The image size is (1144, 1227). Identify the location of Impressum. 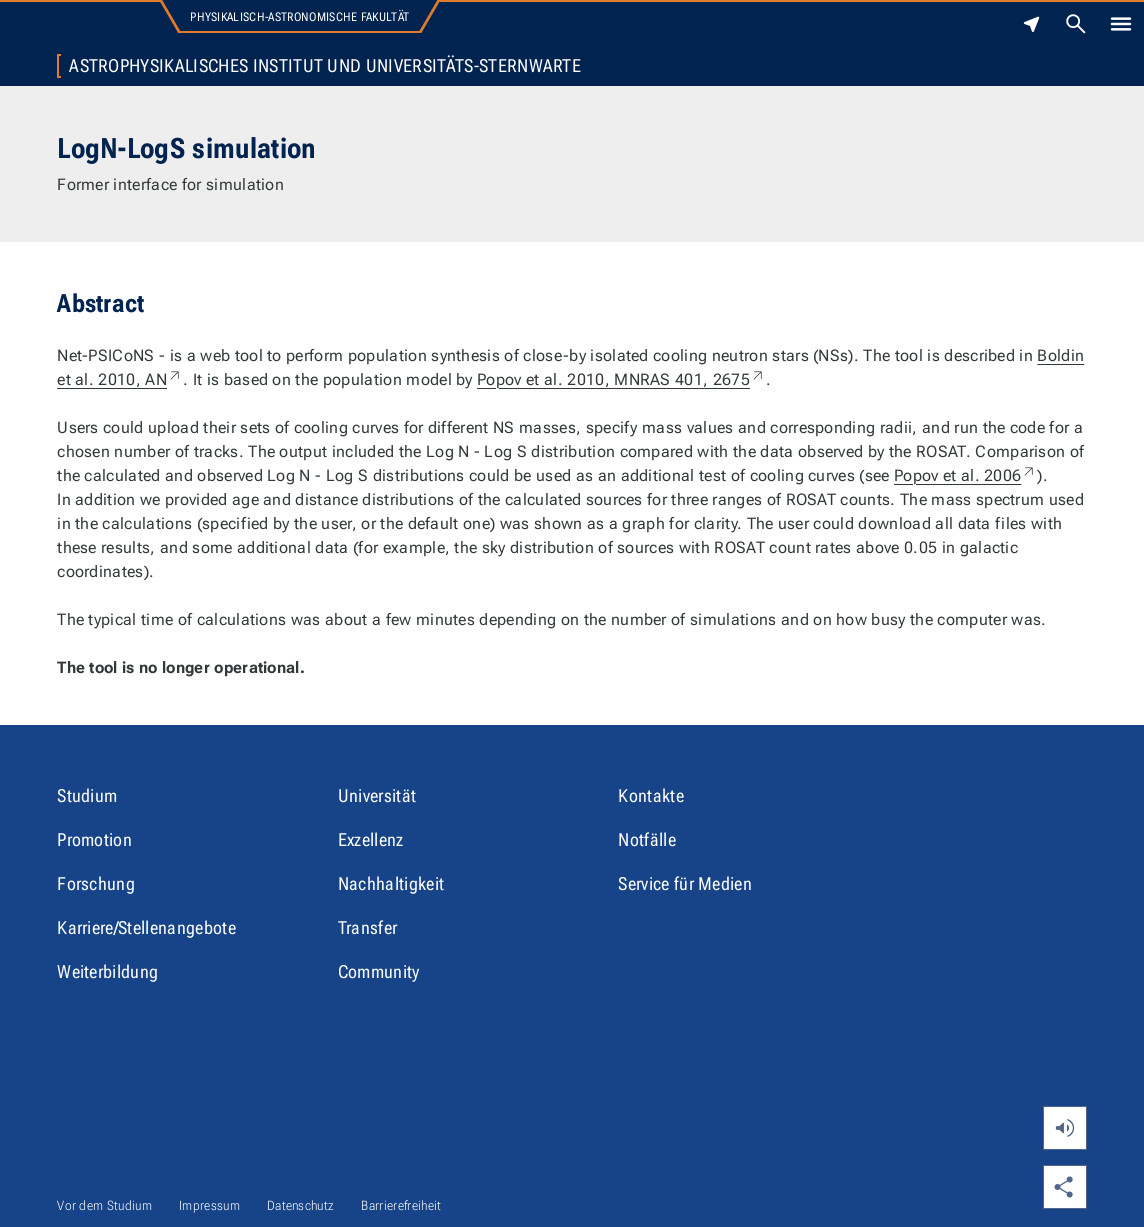
(209, 1205).